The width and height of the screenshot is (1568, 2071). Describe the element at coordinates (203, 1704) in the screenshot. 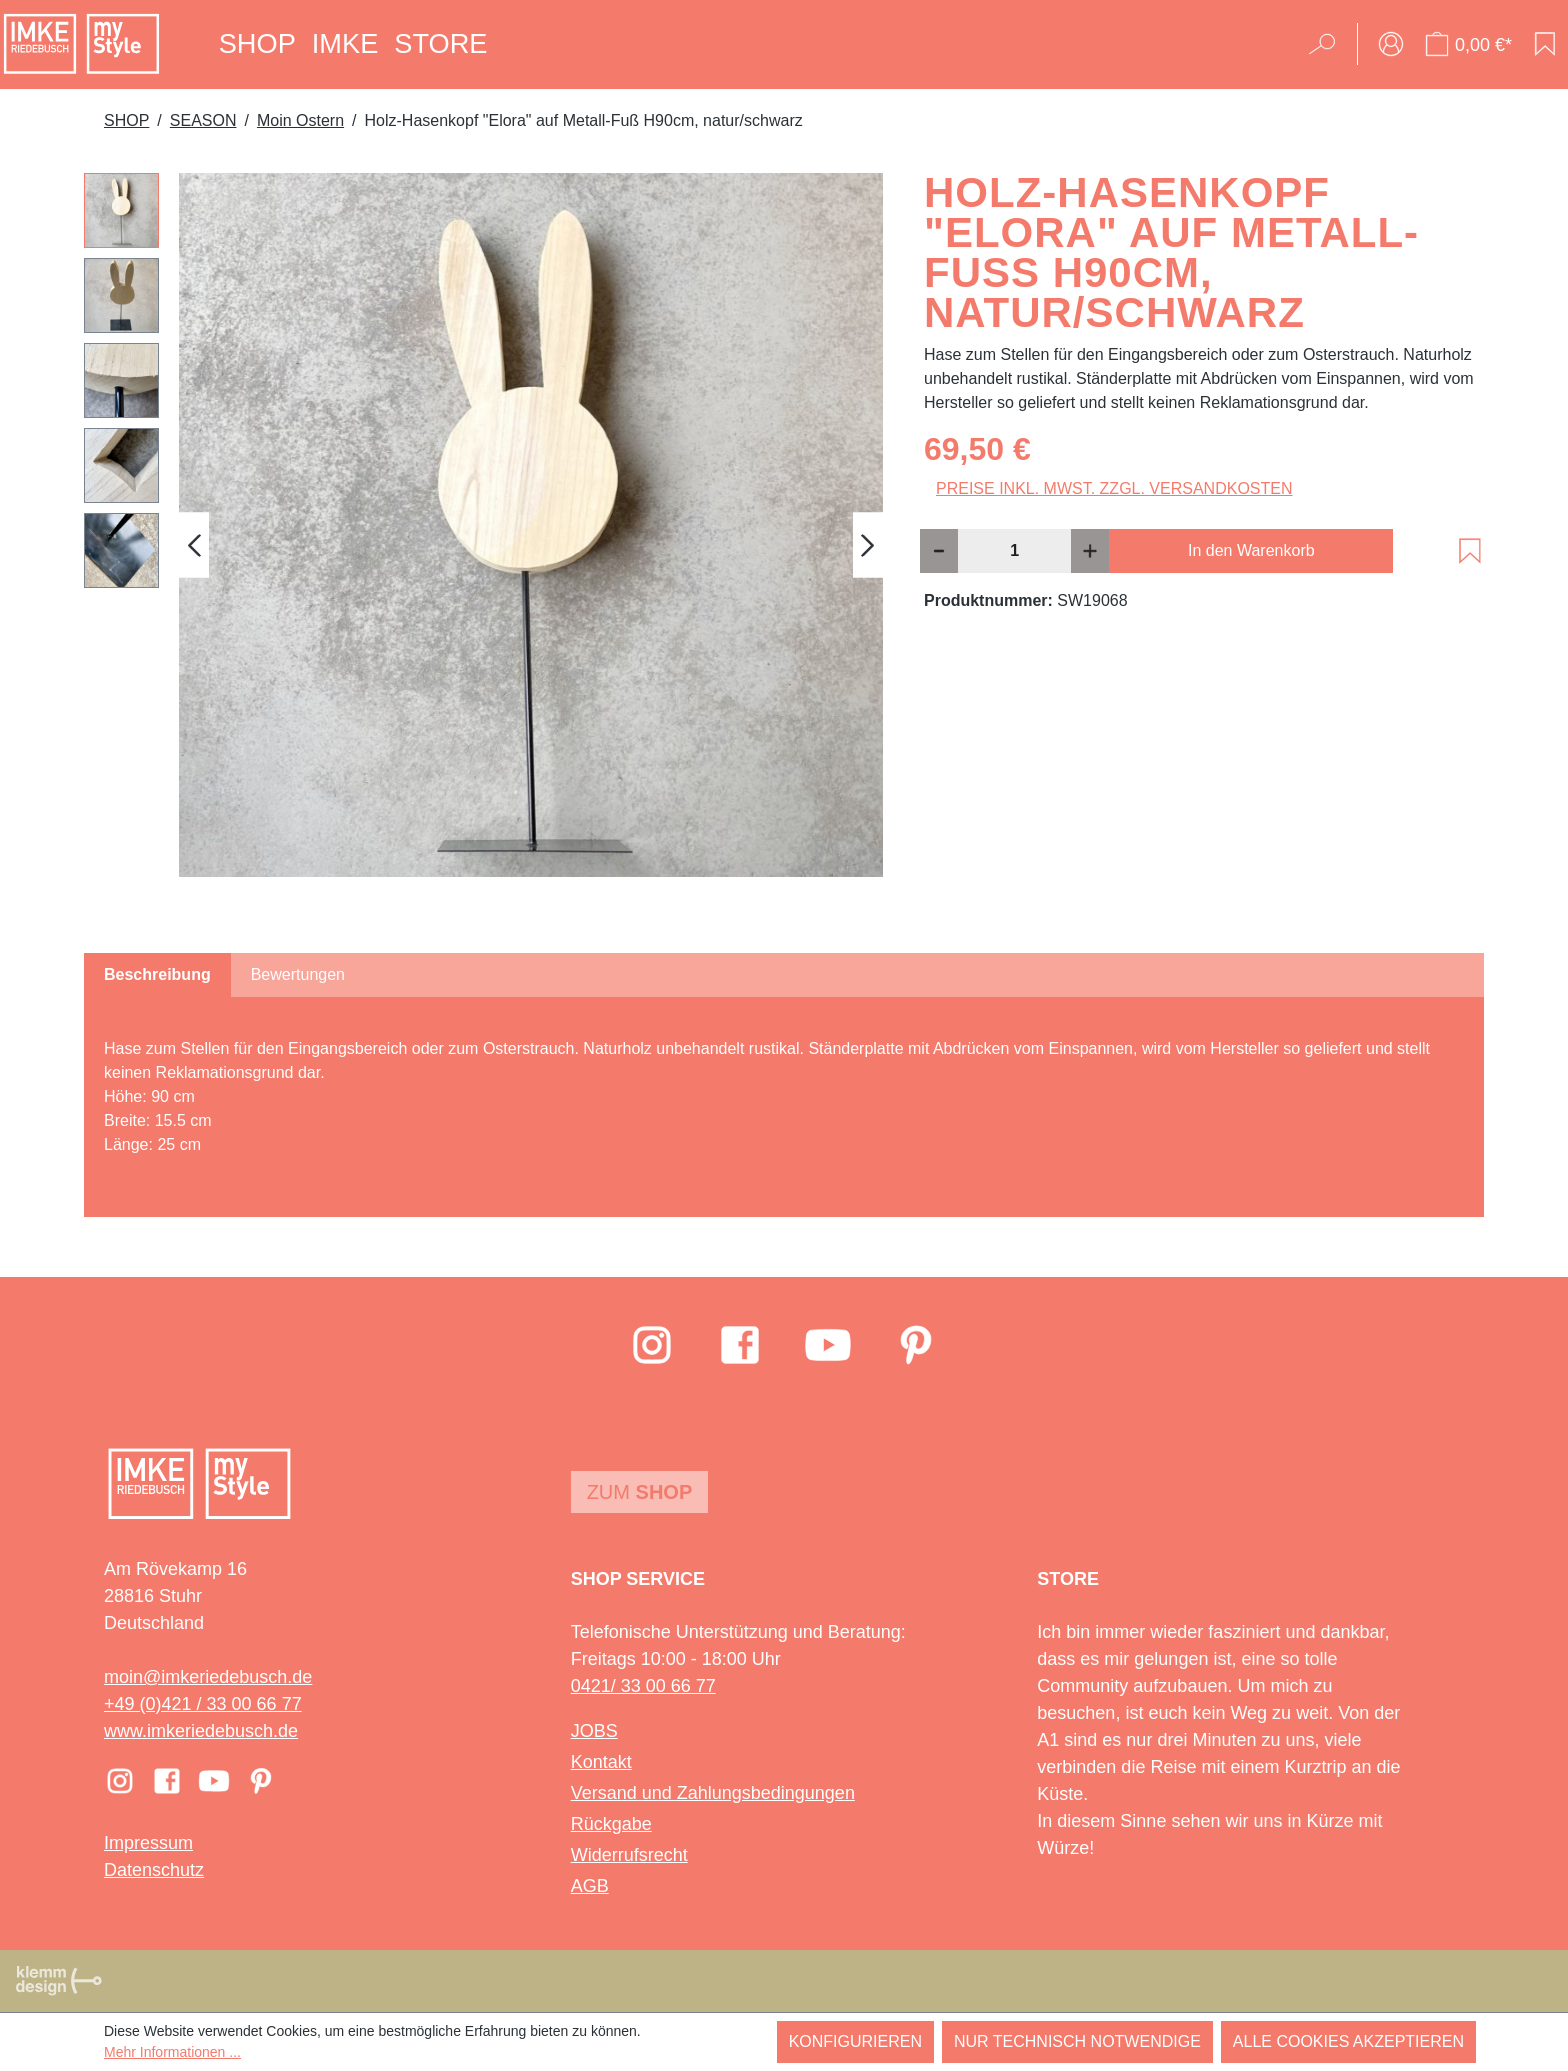

I see `+49 (0)421 / 33 00 66 77` at that location.